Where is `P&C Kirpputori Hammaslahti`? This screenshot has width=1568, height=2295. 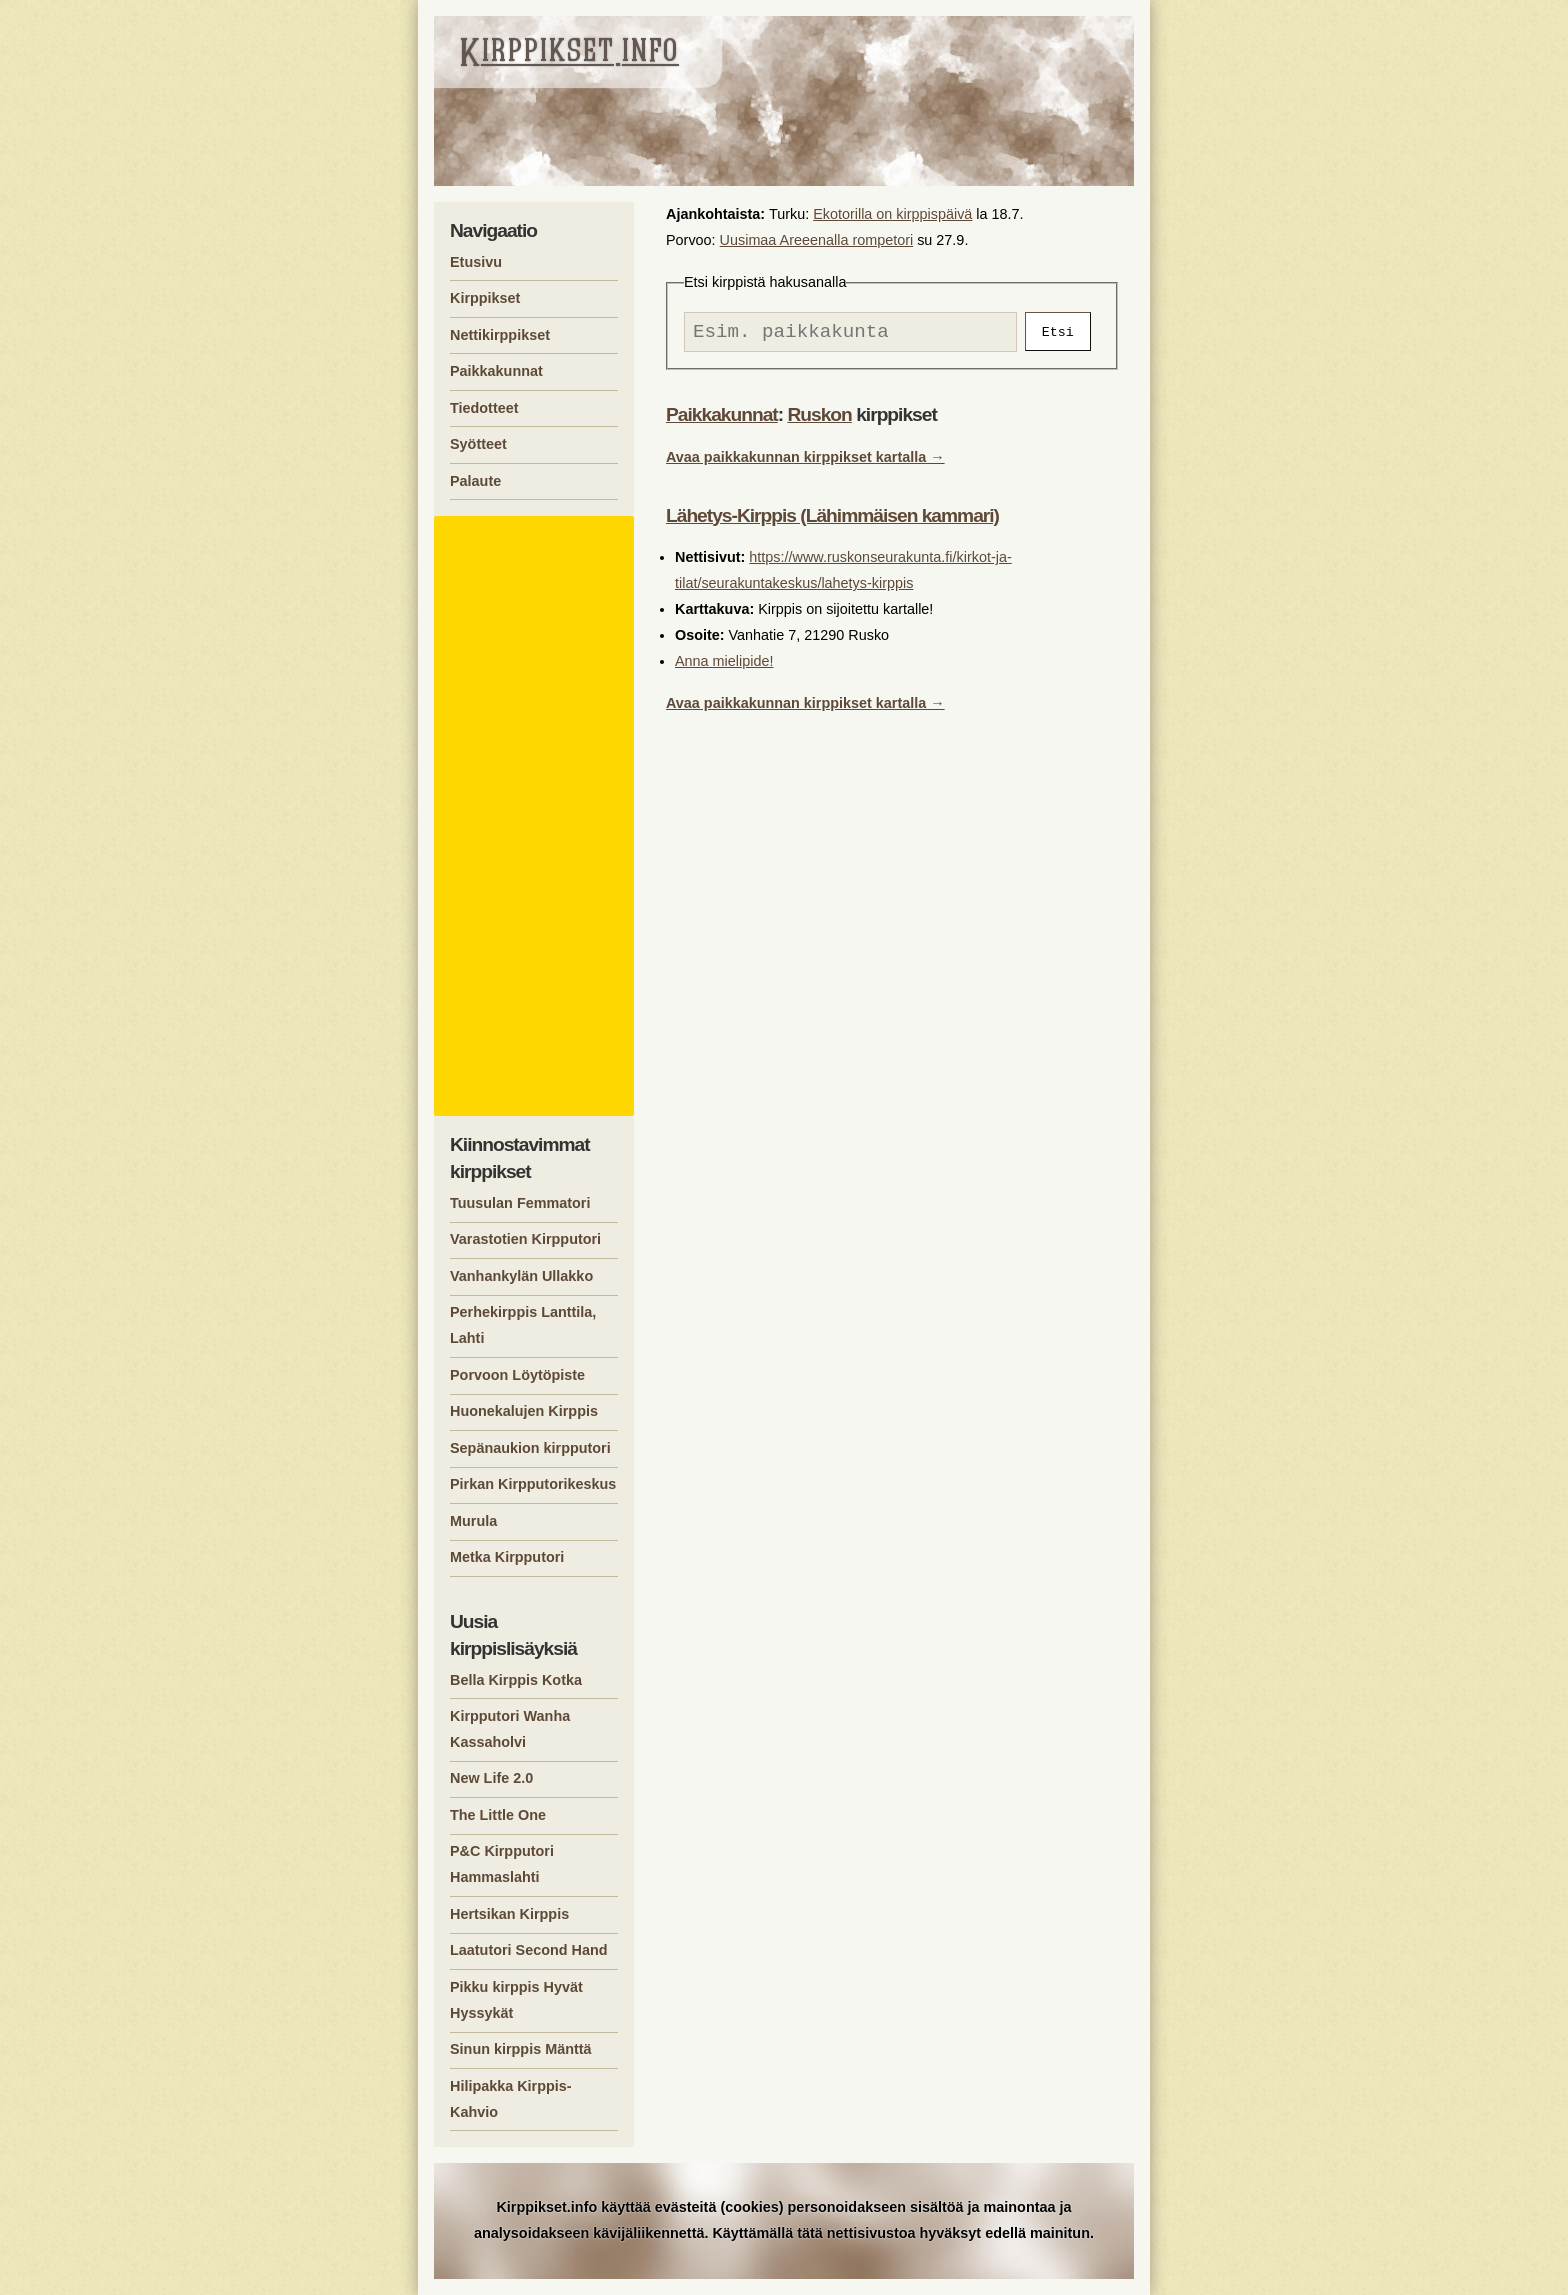
P&C Kirpputori Hammaslahti is located at coordinates (502, 1864).